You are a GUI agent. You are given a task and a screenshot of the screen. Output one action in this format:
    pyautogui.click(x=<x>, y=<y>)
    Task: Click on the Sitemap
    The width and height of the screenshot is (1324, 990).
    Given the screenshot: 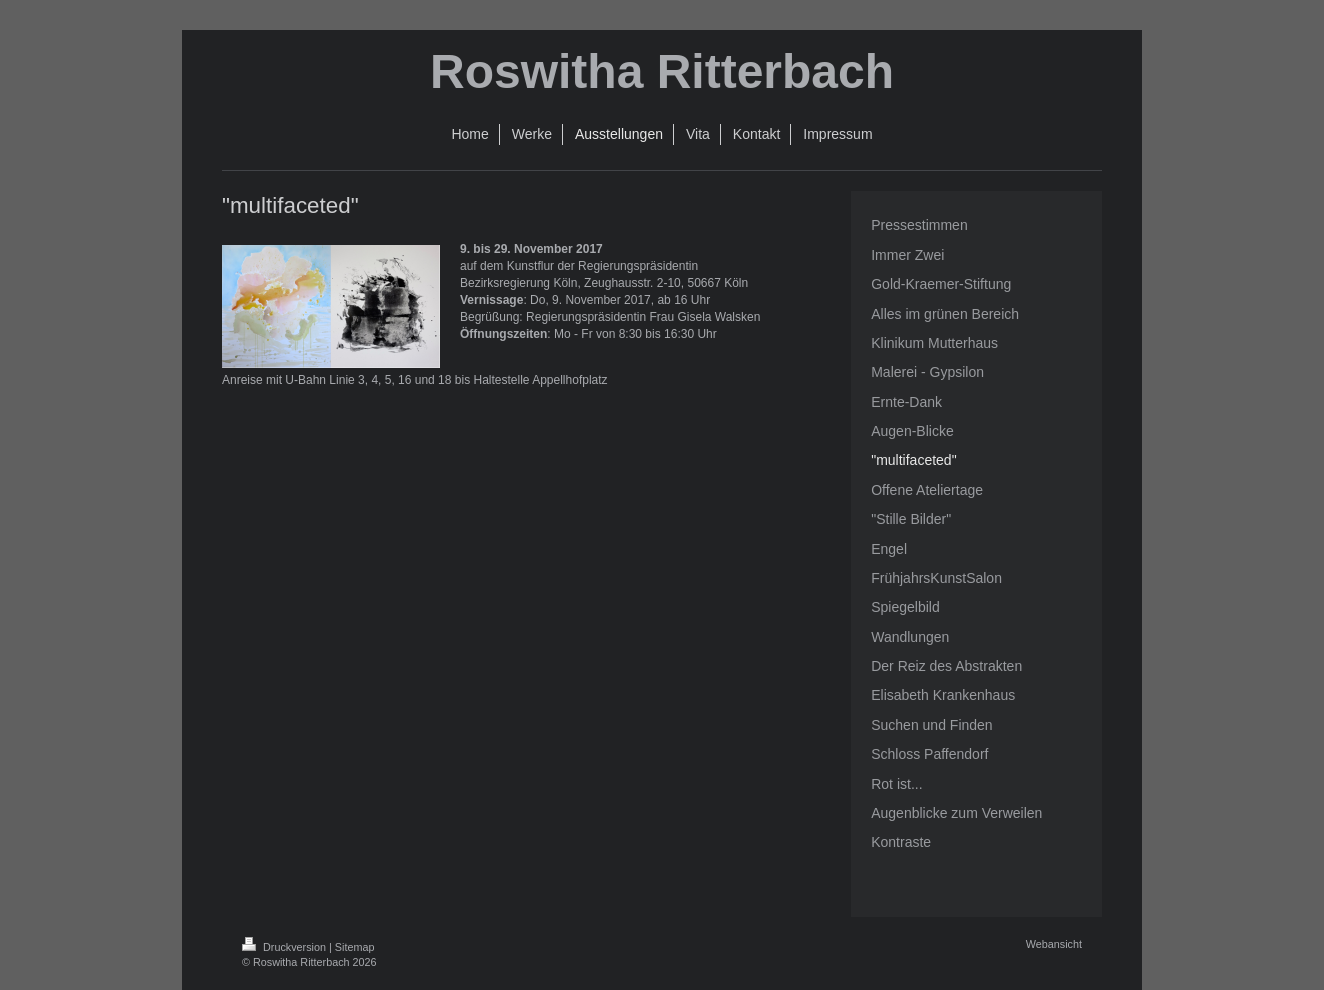 What is the action you would take?
    pyautogui.click(x=355, y=947)
    